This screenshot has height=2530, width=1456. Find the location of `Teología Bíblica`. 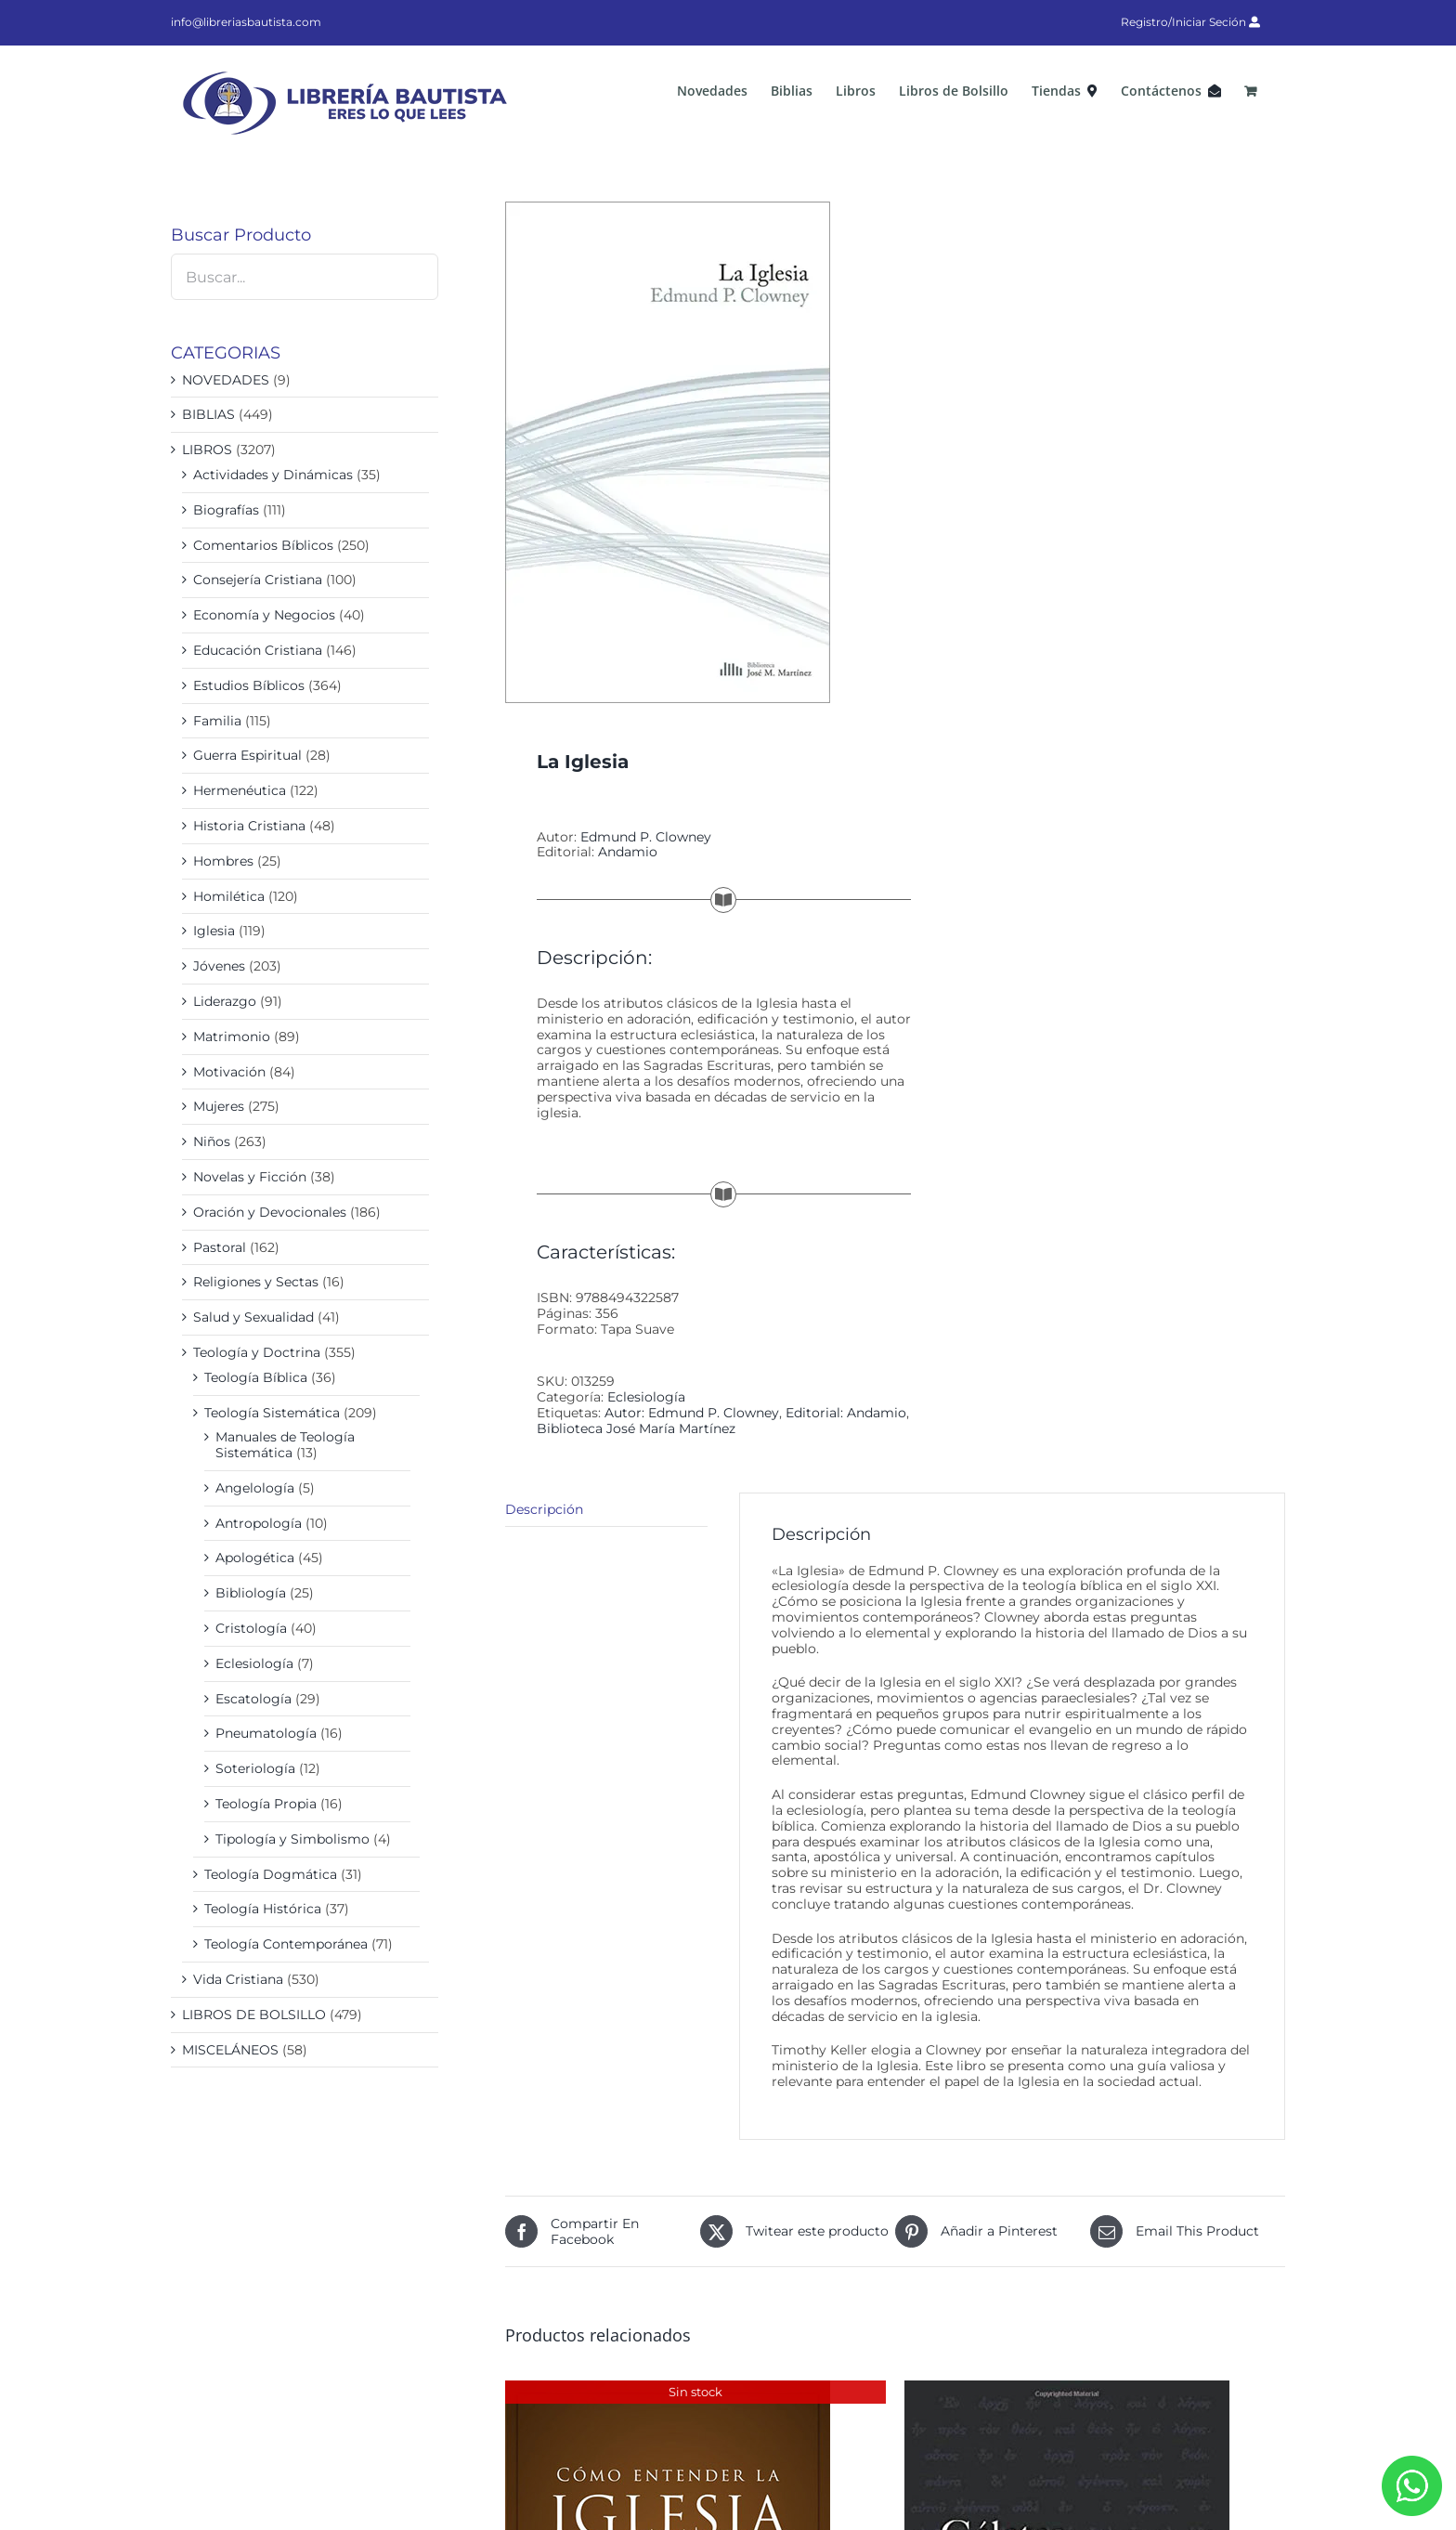

Teología Bíblica is located at coordinates (255, 1377).